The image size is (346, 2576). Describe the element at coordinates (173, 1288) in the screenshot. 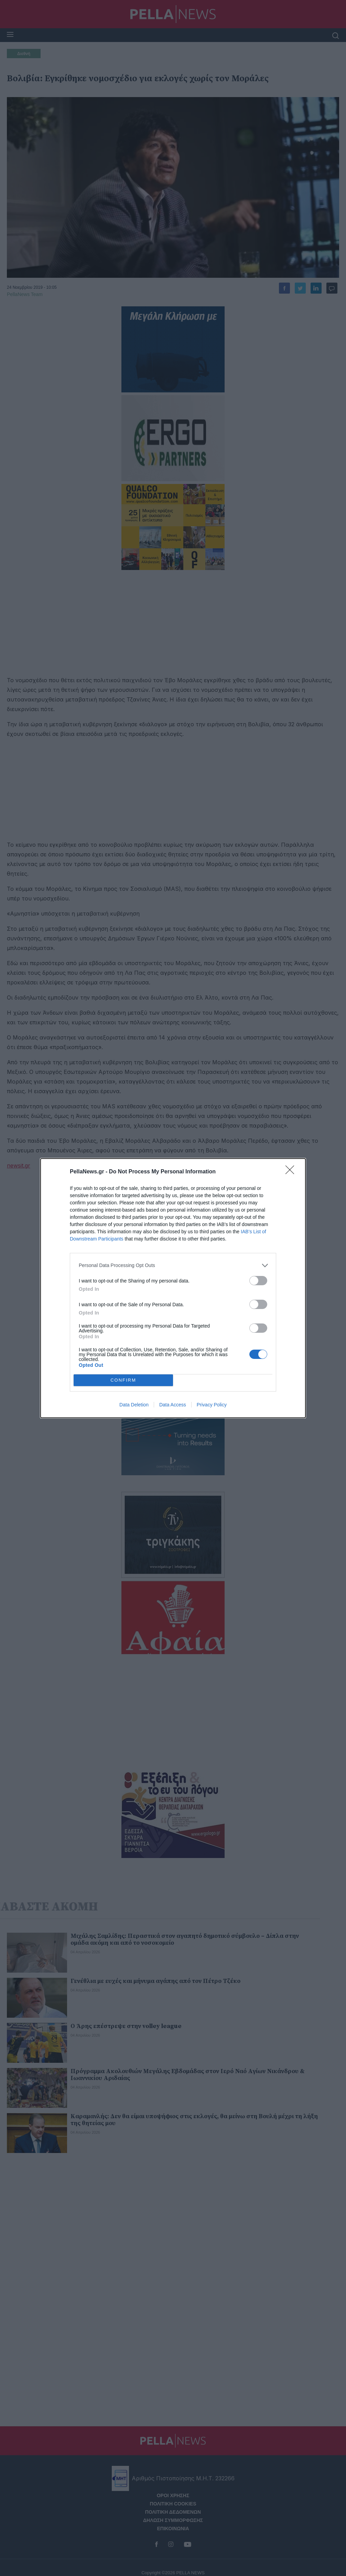

I see `[dialog]` at that location.